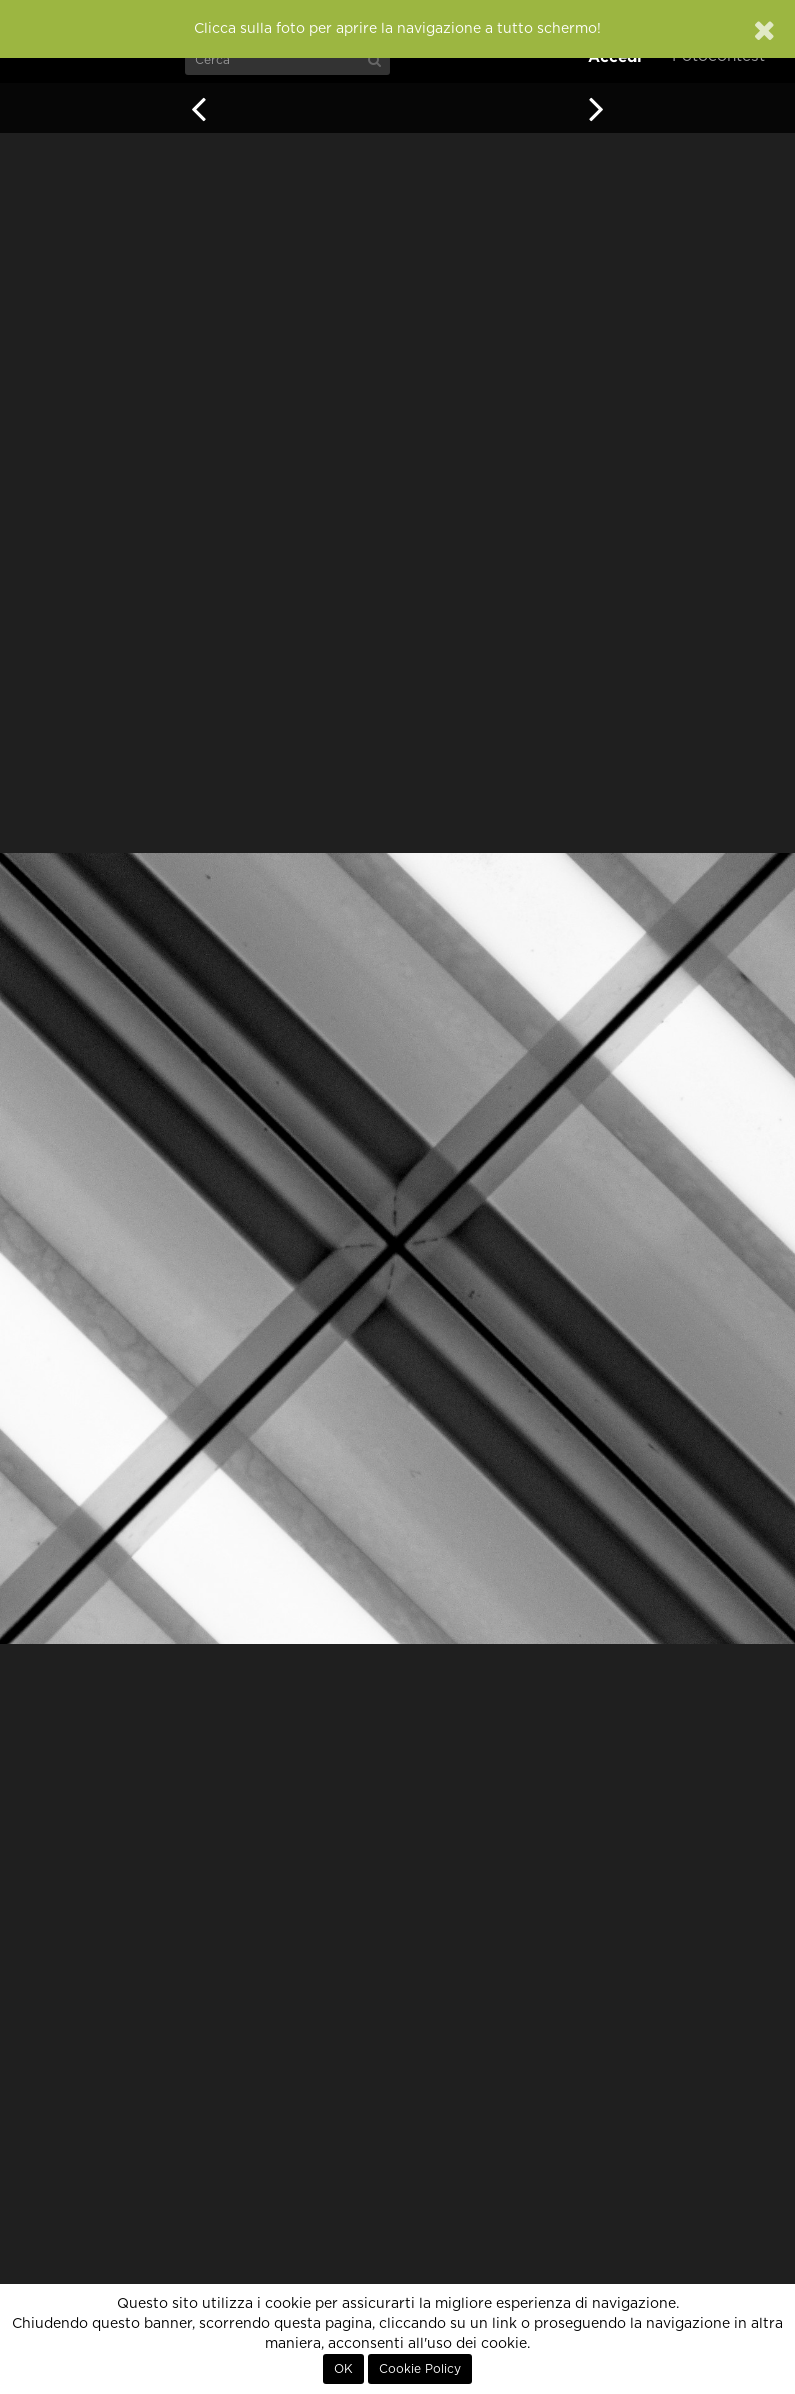  Describe the element at coordinates (420, 2369) in the screenshot. I see `Cookie Policy` at that location.